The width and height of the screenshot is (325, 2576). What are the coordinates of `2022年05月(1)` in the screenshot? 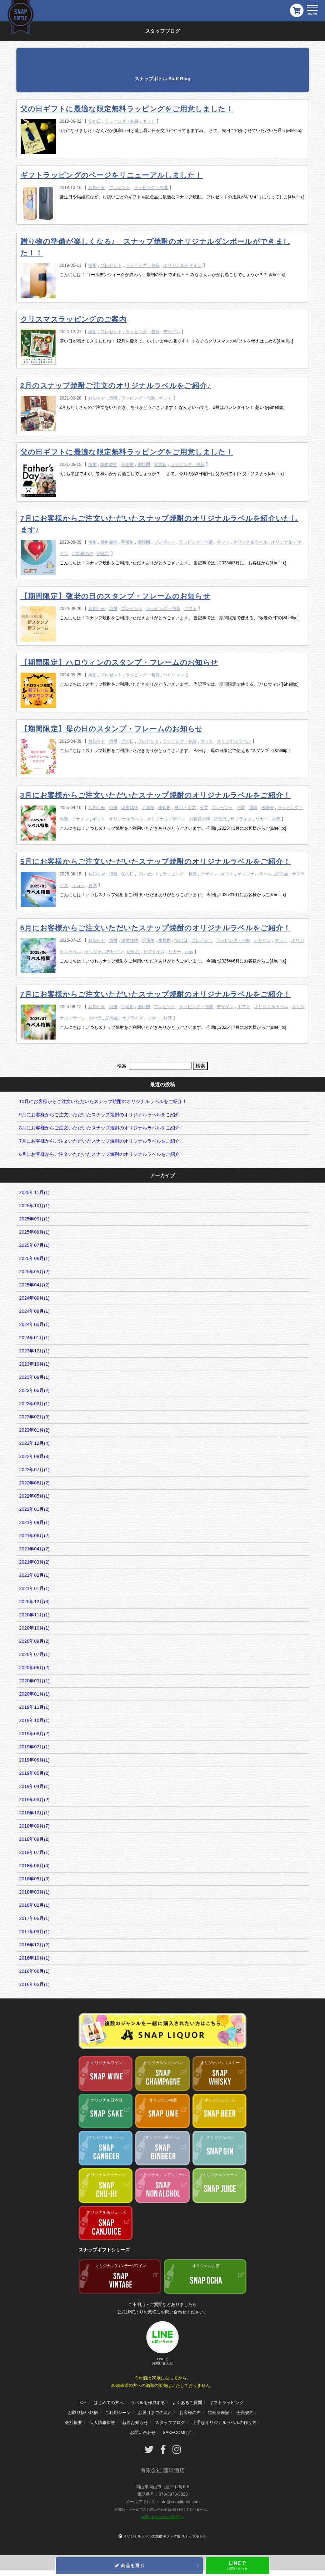 It's located at (34, 1496).